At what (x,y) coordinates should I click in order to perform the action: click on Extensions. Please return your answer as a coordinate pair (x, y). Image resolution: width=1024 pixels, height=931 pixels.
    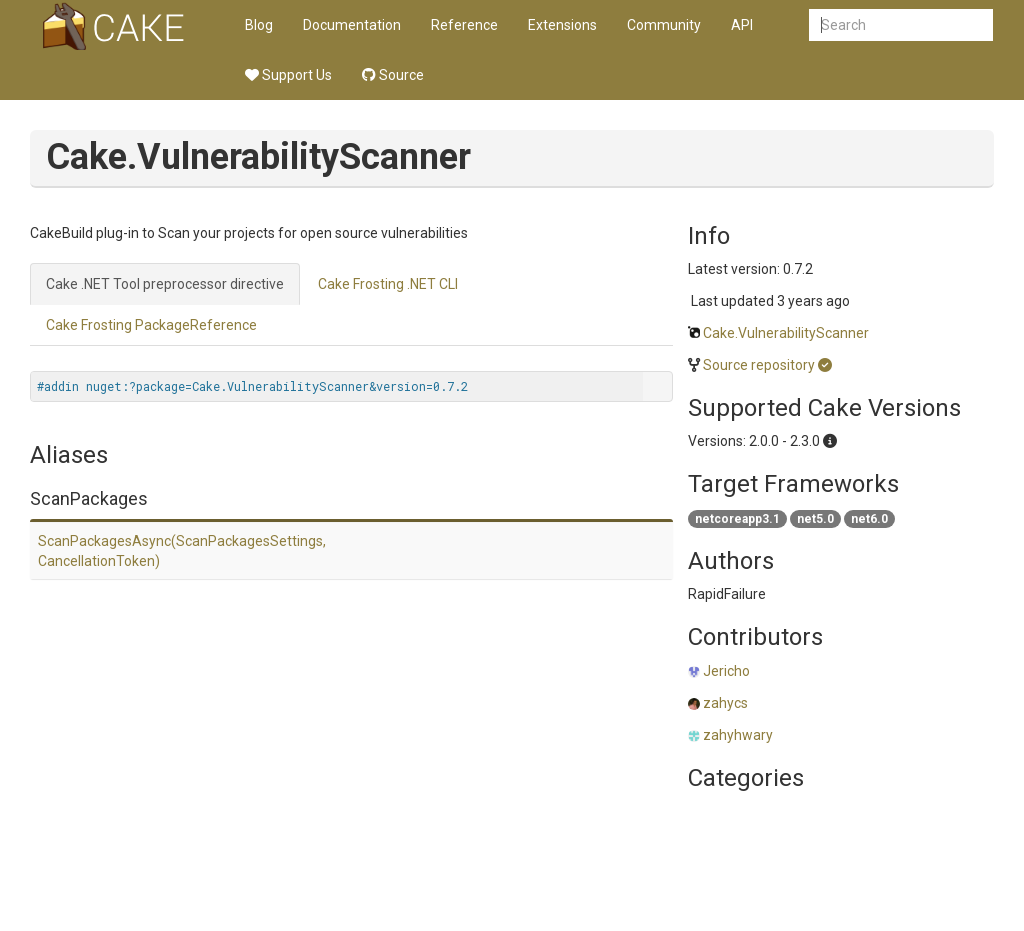
    Looking at the image, I should click on (562, 25).